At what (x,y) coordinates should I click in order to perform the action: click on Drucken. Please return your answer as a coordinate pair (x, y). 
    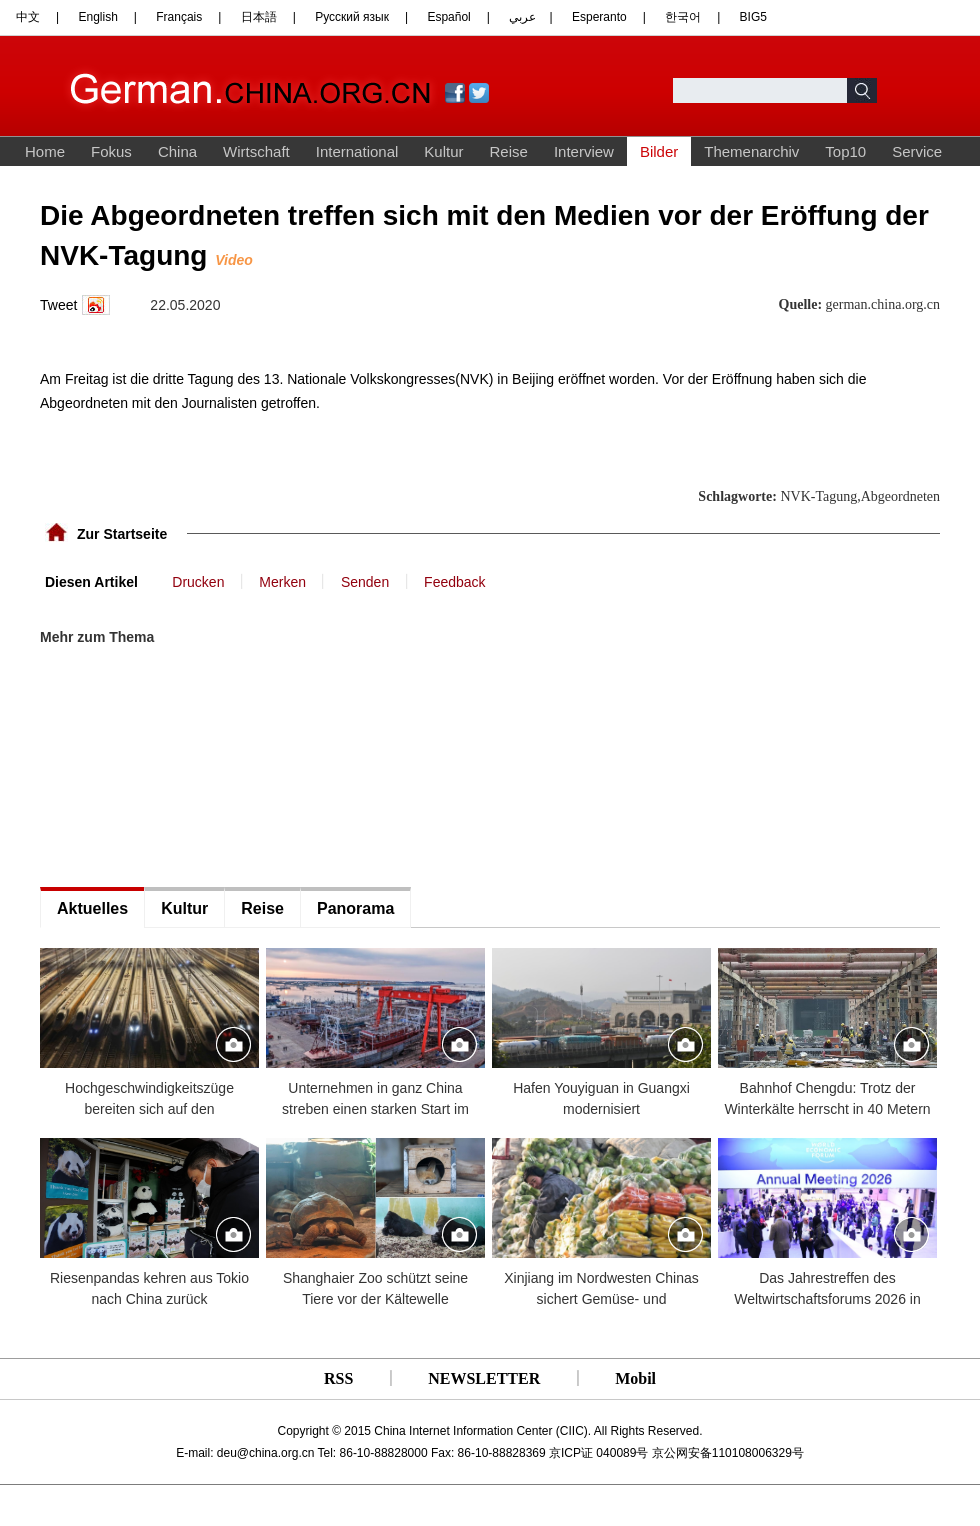
    Looking at the image, I should click on (198, 582).